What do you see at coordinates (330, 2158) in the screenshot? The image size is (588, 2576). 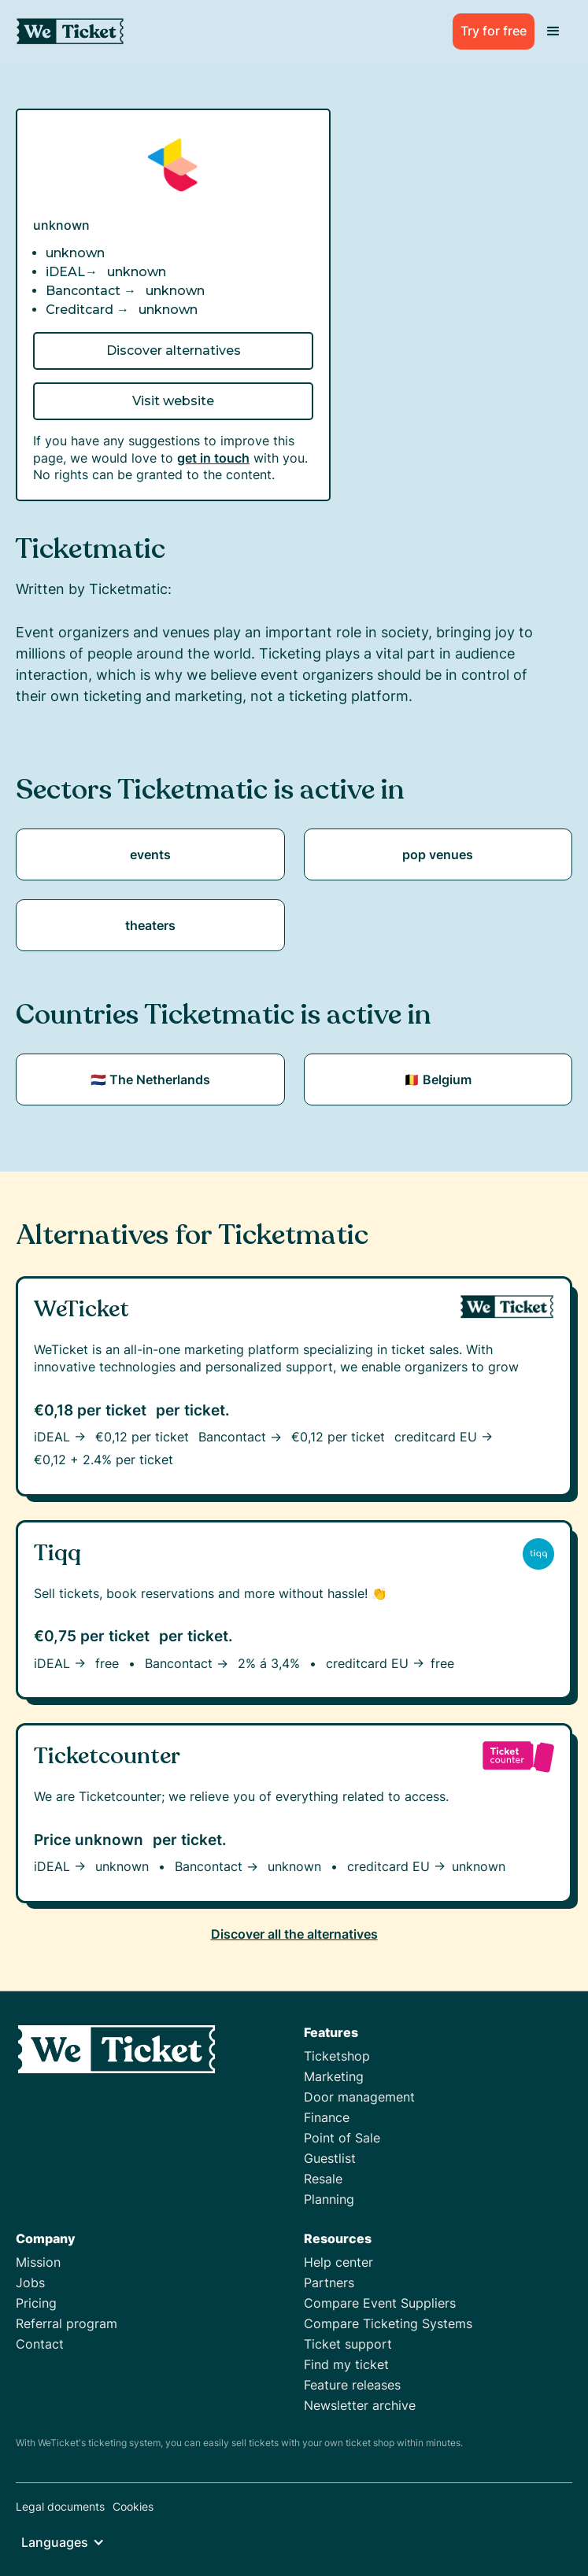 I see `Guestlist` at bounding box center [330, 2158].